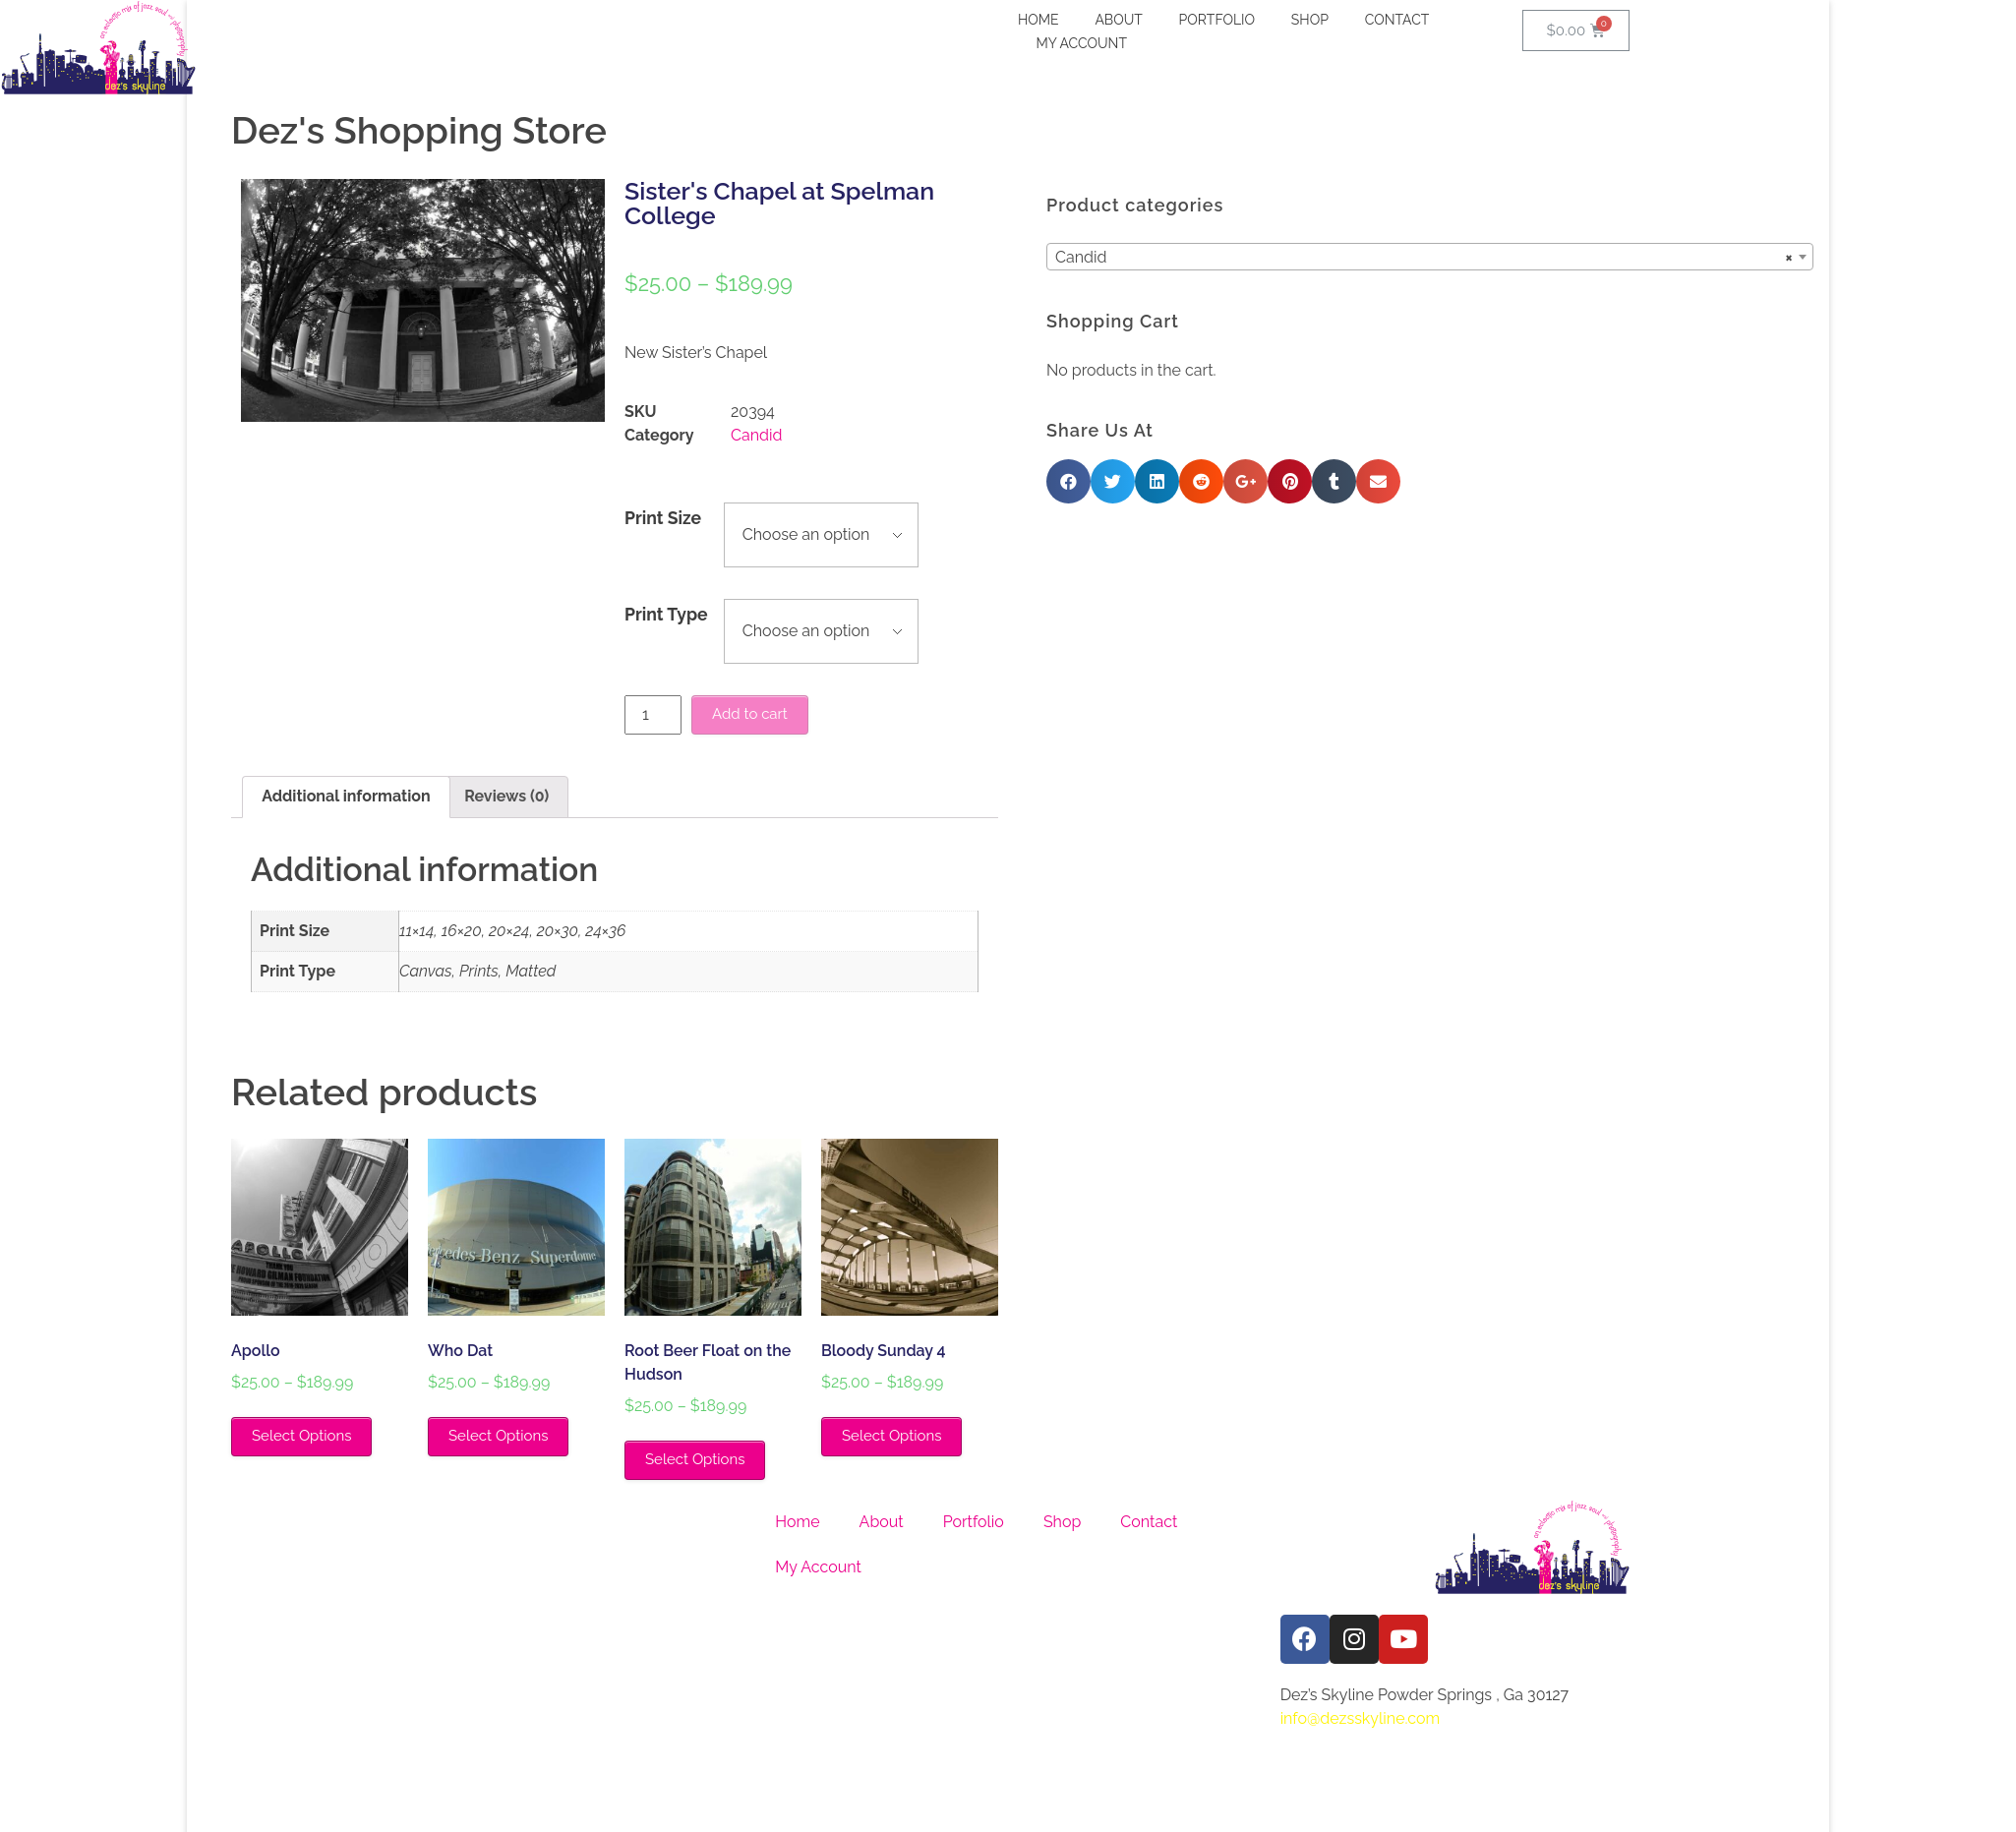 This screenshot has height=1832, width=2016. I want to click on My Account, so click(817, 1567).